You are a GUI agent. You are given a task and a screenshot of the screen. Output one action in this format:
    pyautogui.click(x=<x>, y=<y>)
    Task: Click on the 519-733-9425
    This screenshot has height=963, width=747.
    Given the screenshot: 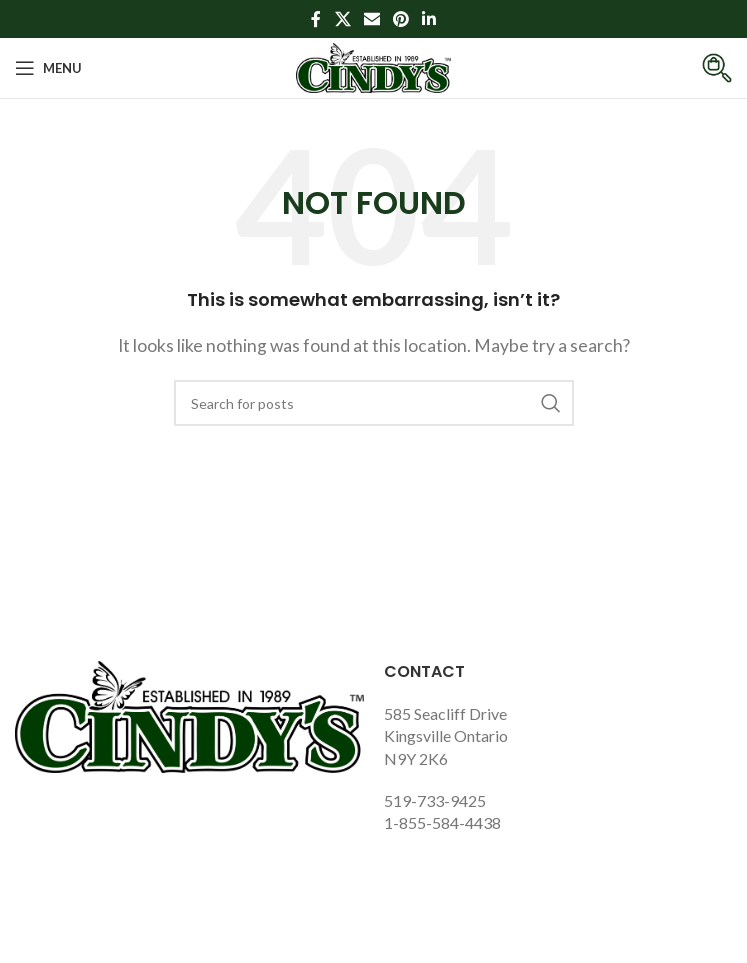 What is the action you would take?
    pyautogui.click(x=435, y=800)
    